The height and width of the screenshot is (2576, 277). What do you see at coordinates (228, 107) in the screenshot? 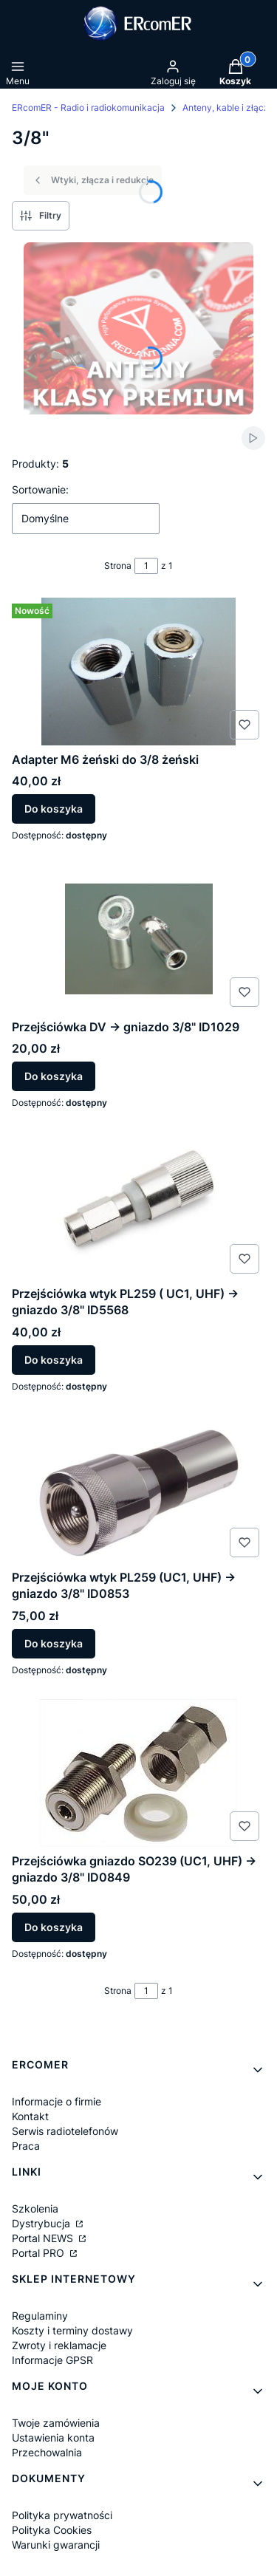
I see `Anteny, kable i złącza` at bounding box center [228, 107].